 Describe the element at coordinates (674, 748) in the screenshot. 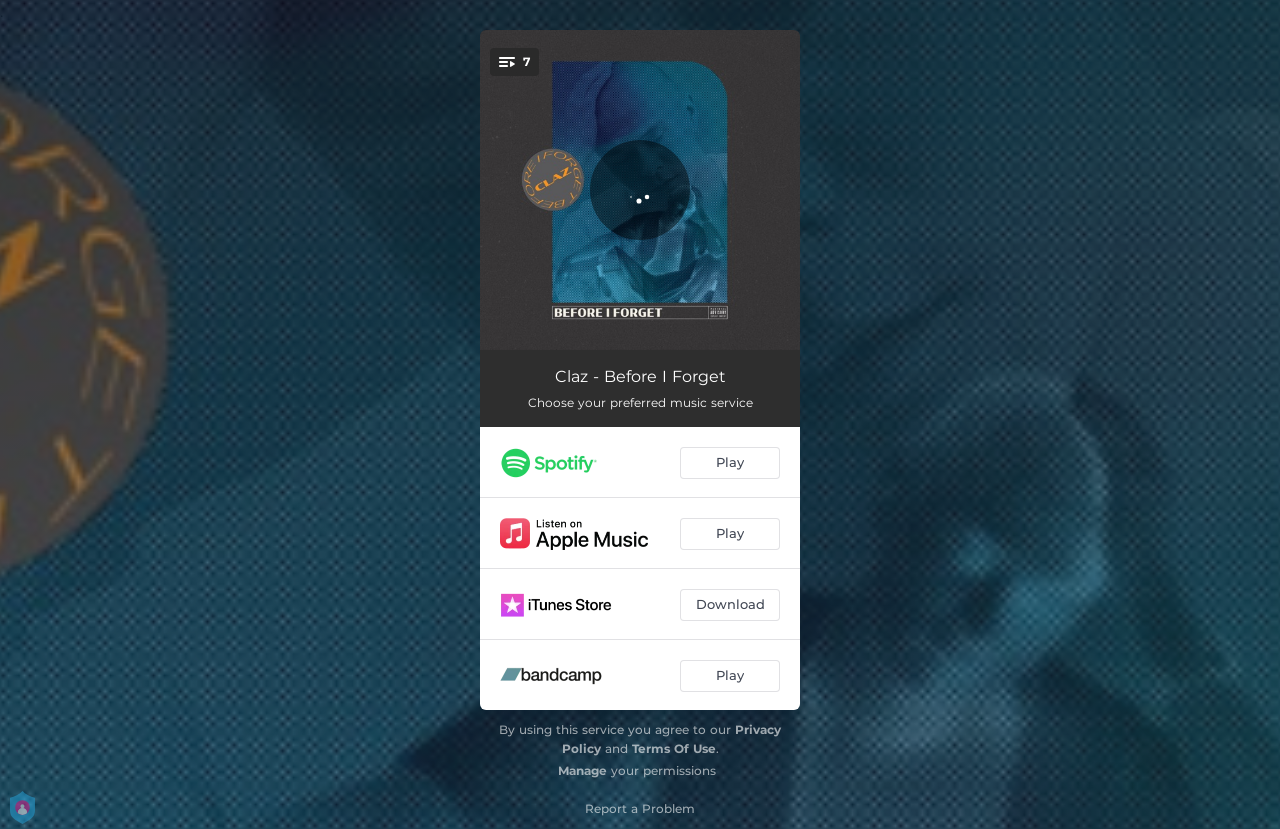

I see `Terms Of Use` at that location.